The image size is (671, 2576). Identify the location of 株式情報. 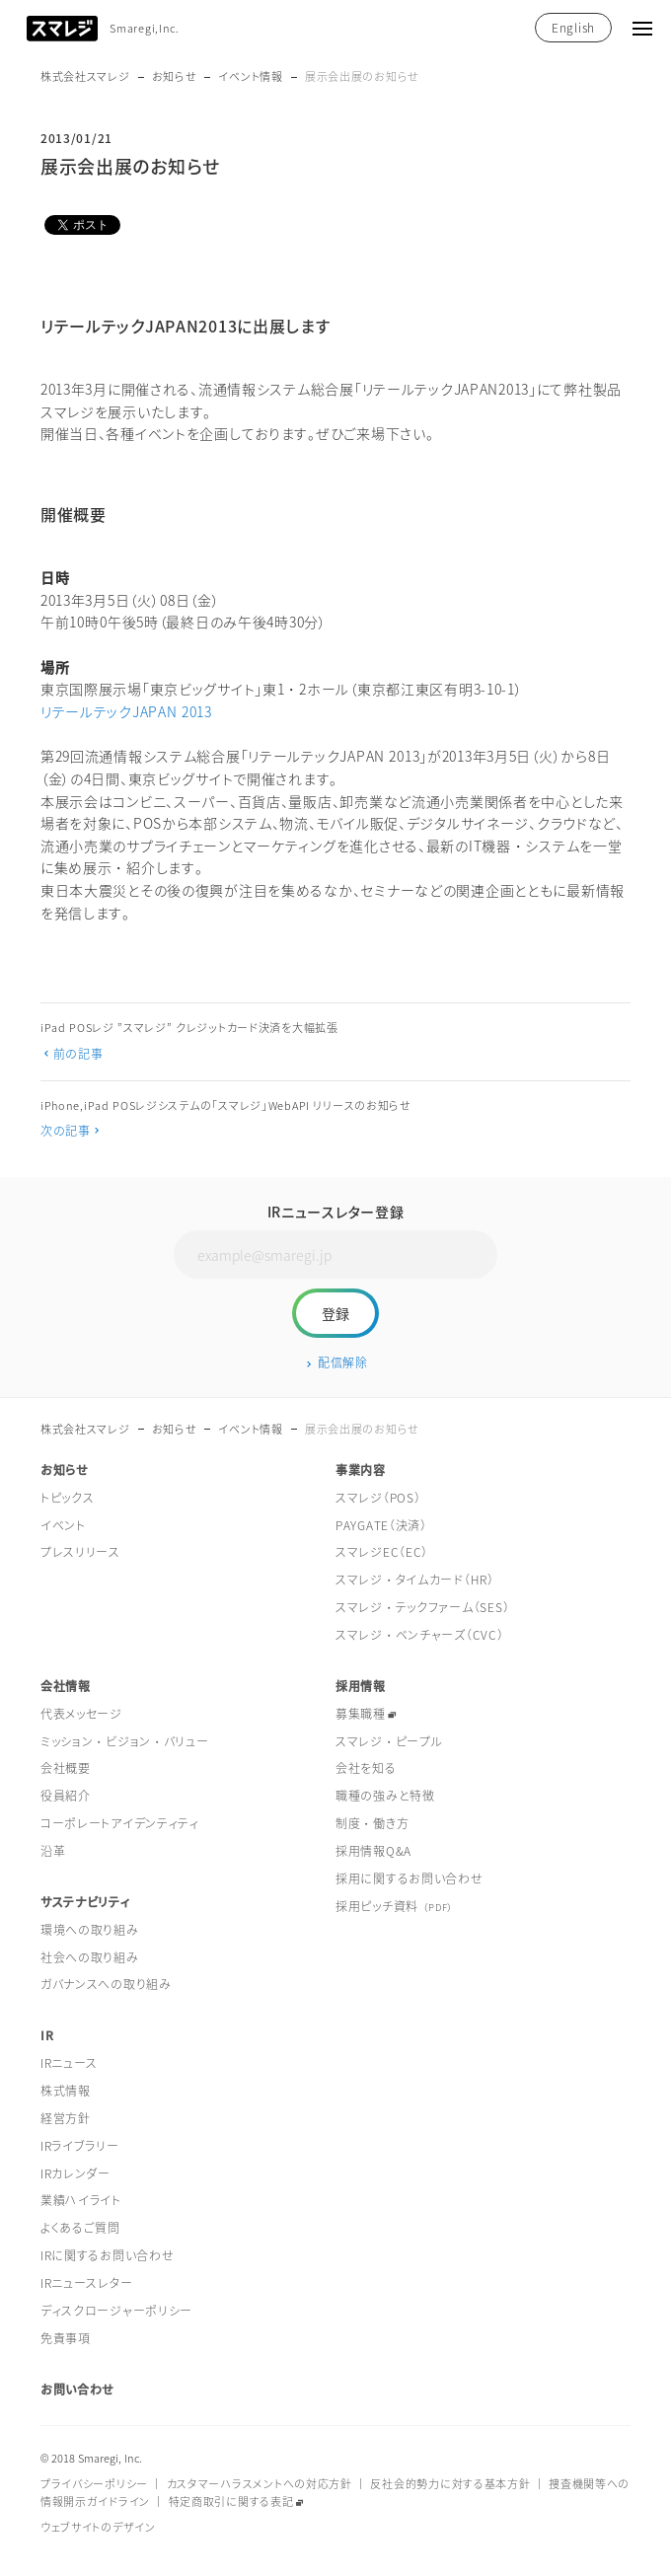
(65, 2090).